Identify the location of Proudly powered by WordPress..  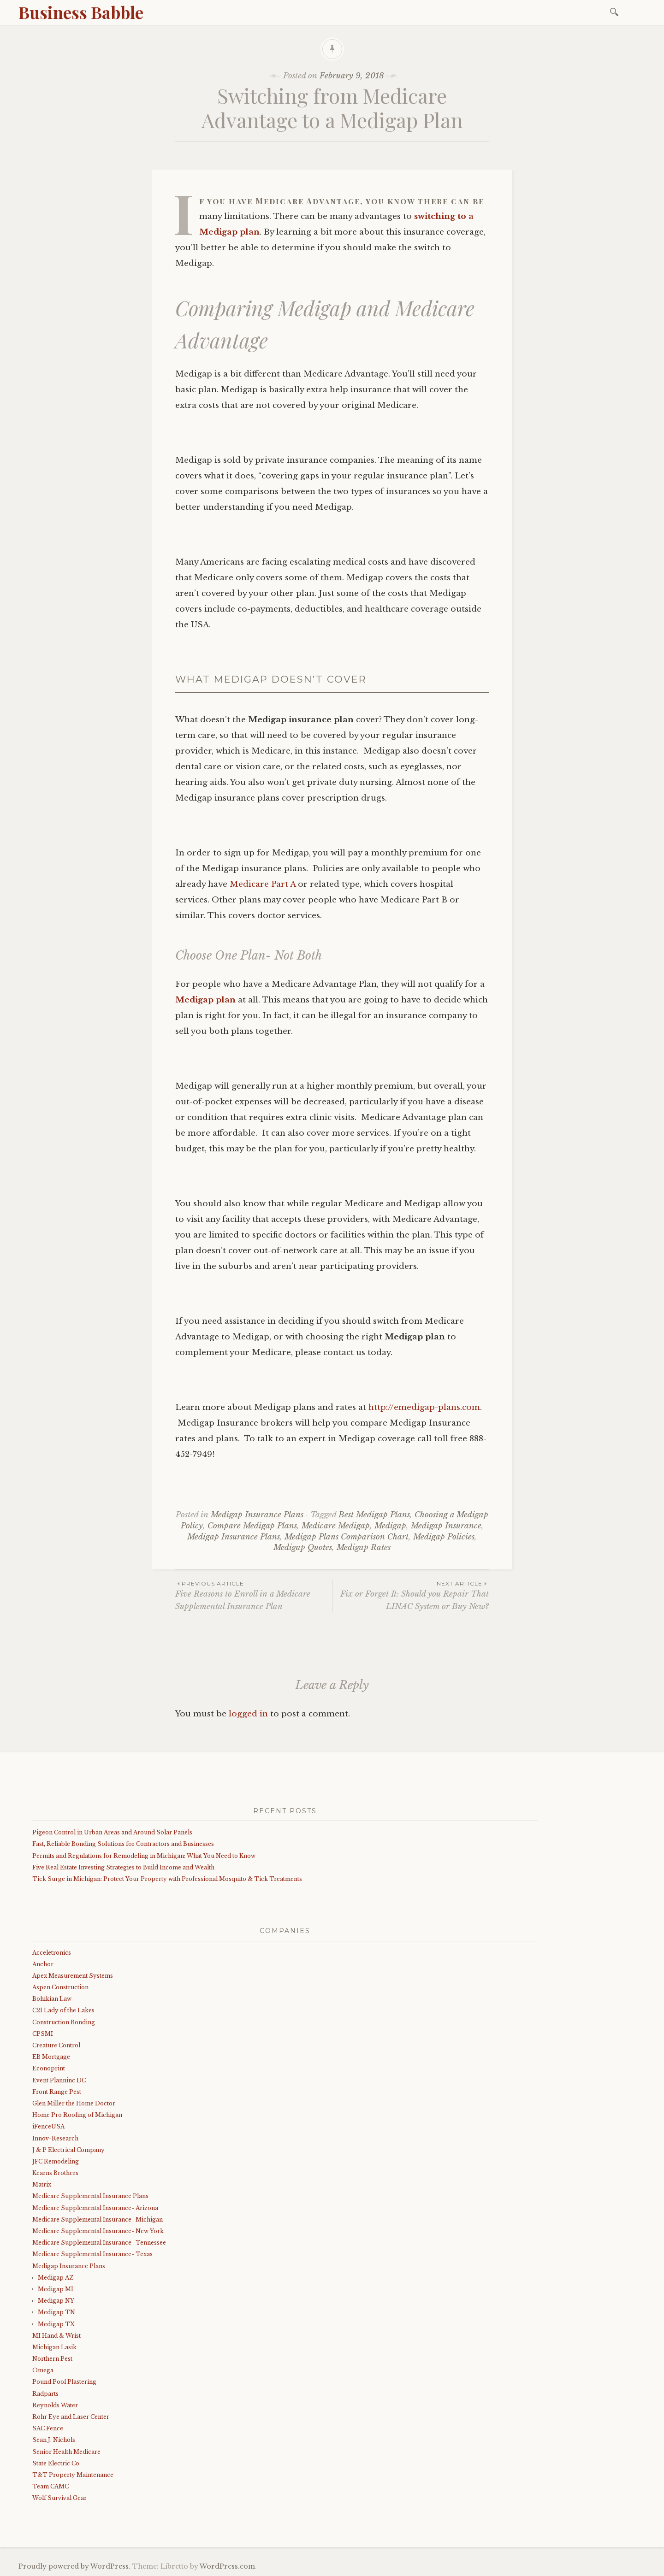
(74, 2566).